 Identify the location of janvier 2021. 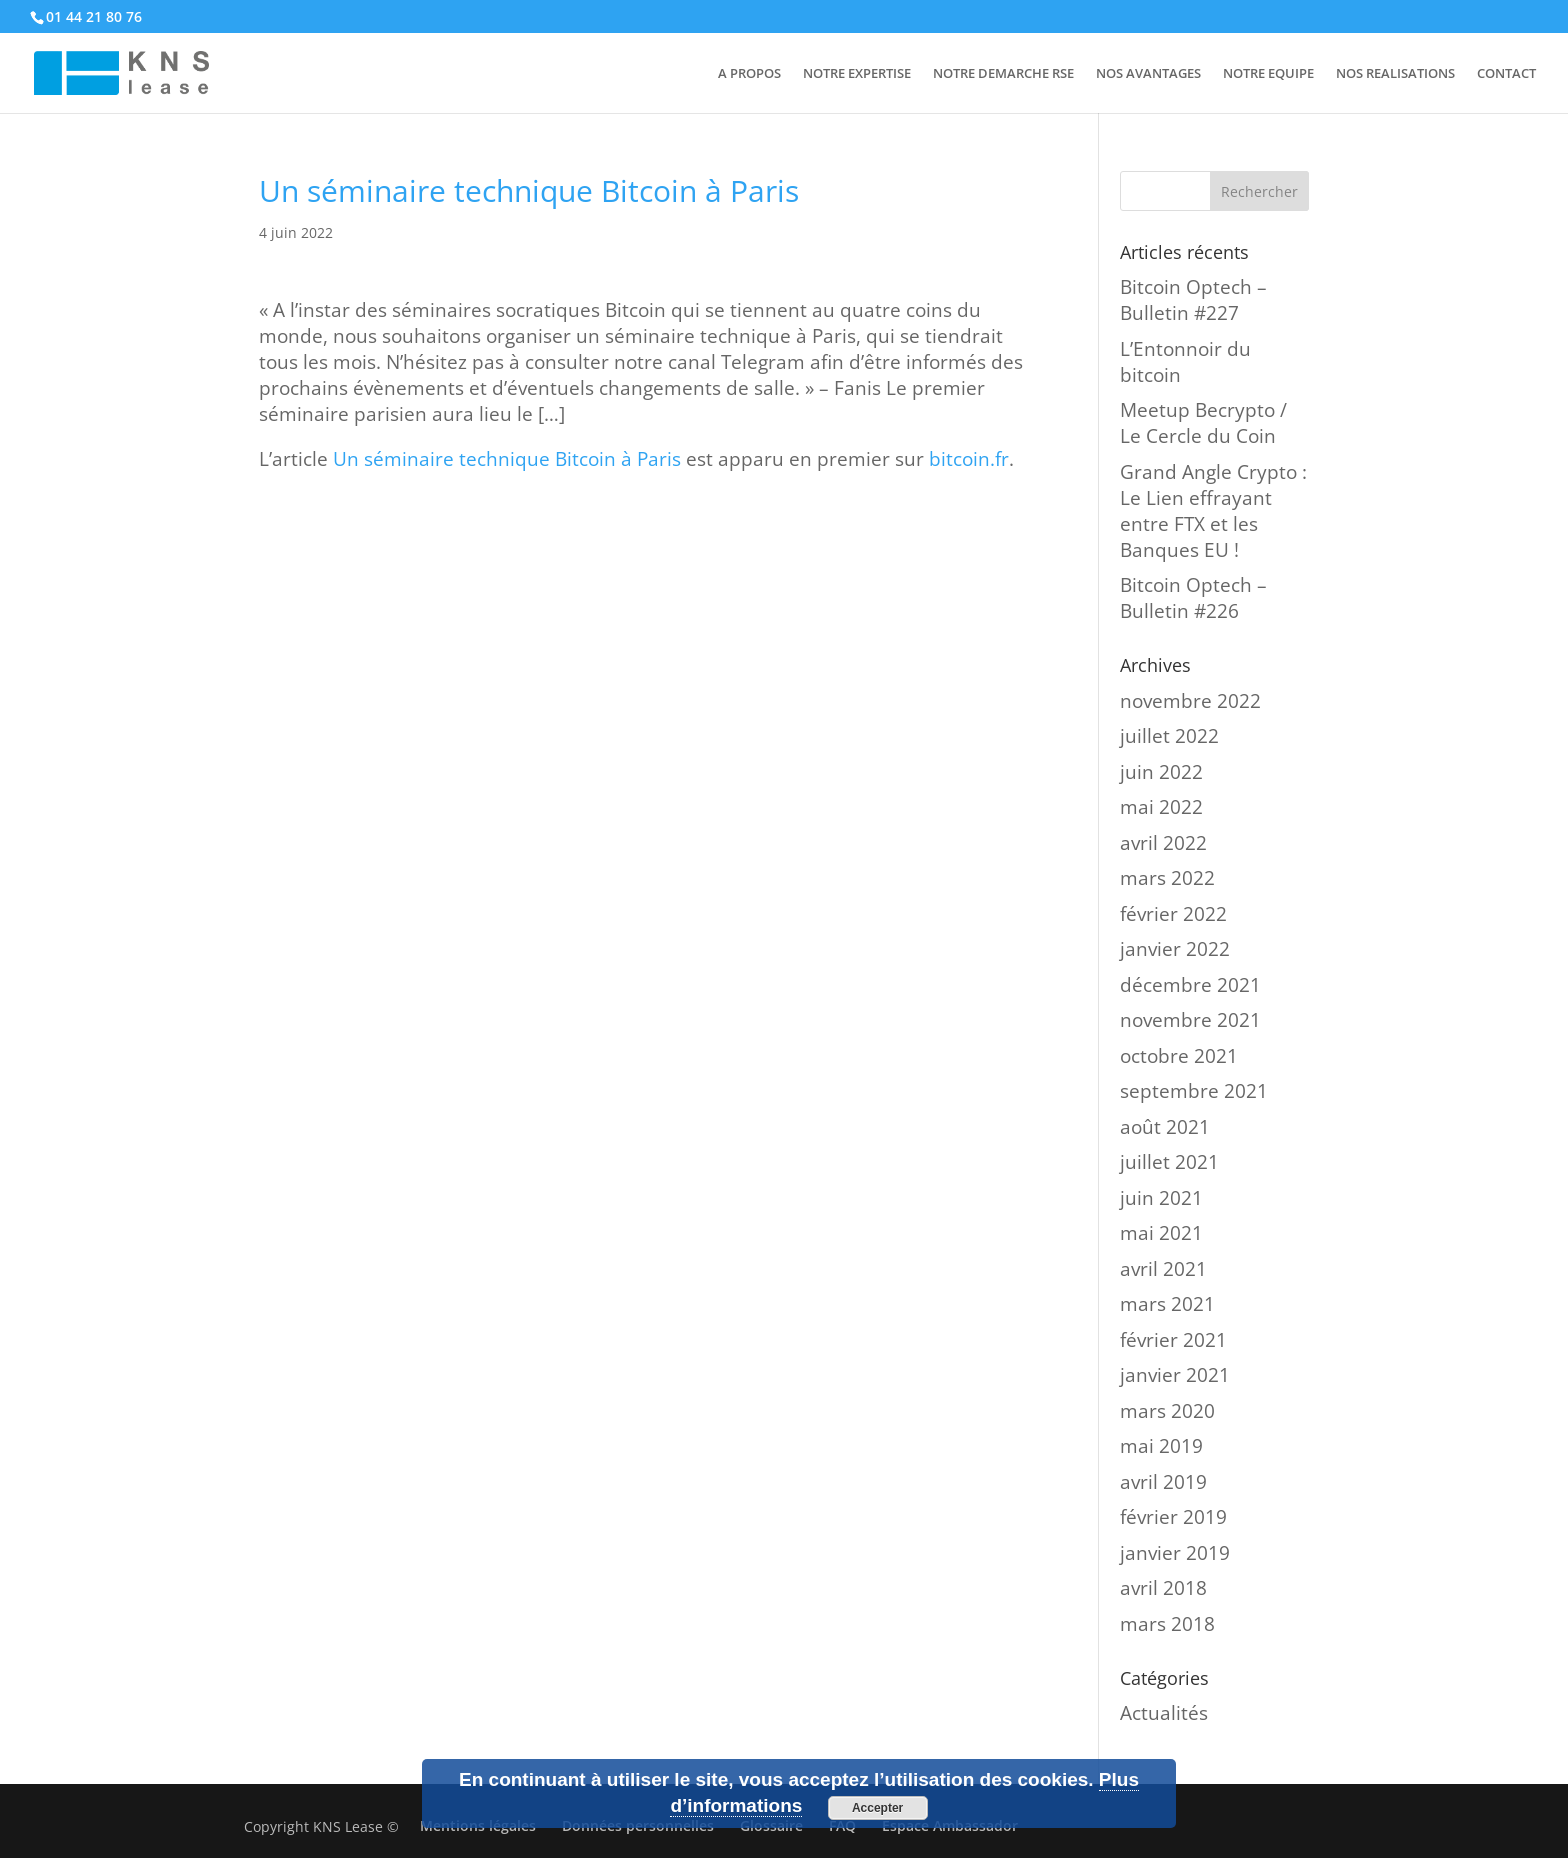
(1175, 1375).